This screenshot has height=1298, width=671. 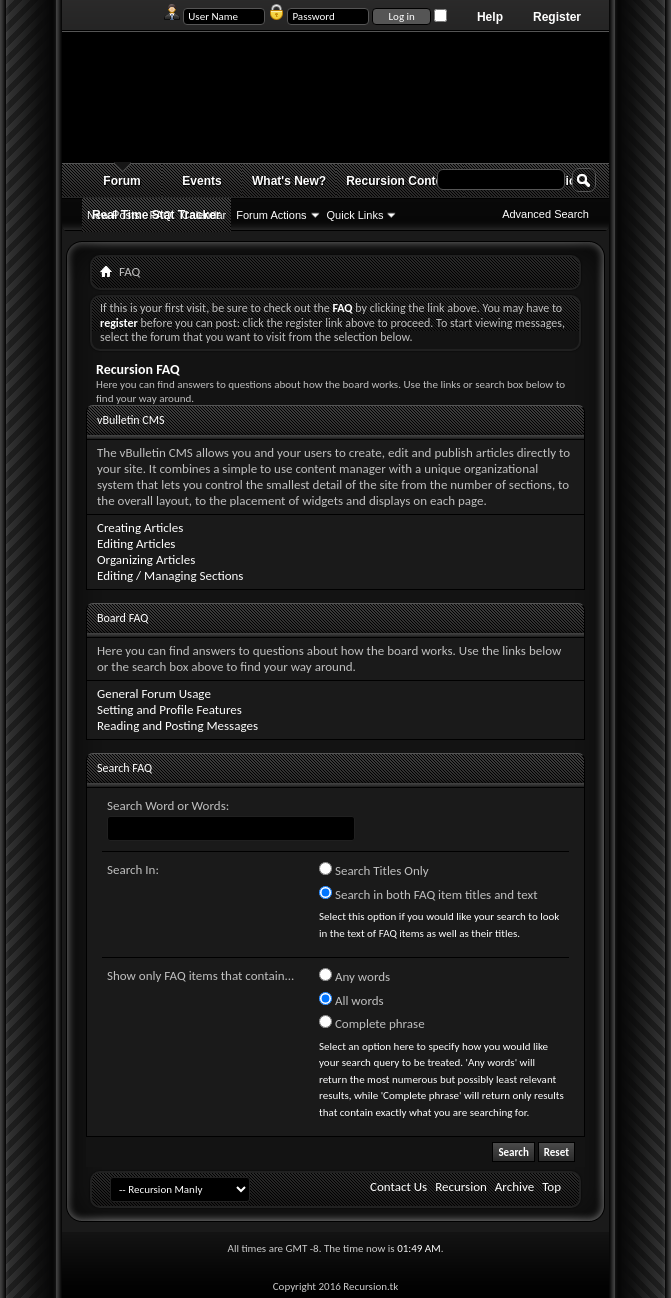 I want to click on Search Titles Only, so click(x=374, y=870).